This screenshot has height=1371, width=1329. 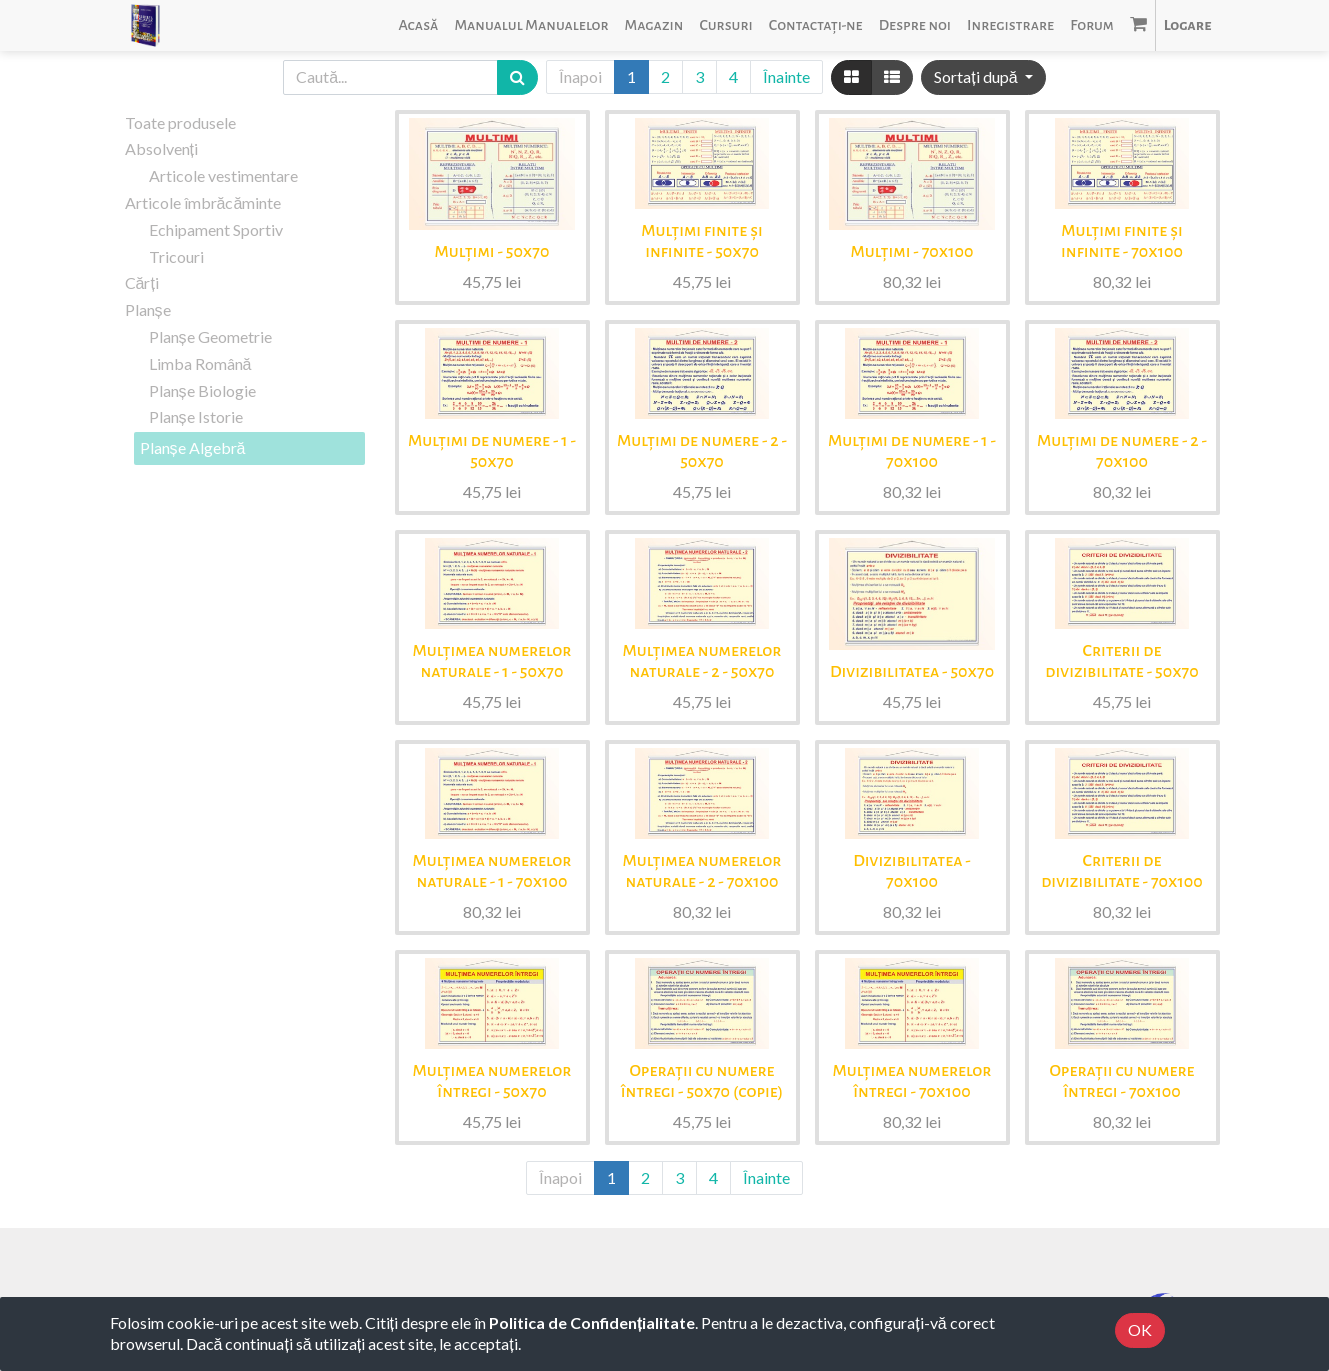 What do you see at coordinates (912, 672) in the screenshot?
I see `Divizibilitatea - 50x70` at bounding box center [912, 672].